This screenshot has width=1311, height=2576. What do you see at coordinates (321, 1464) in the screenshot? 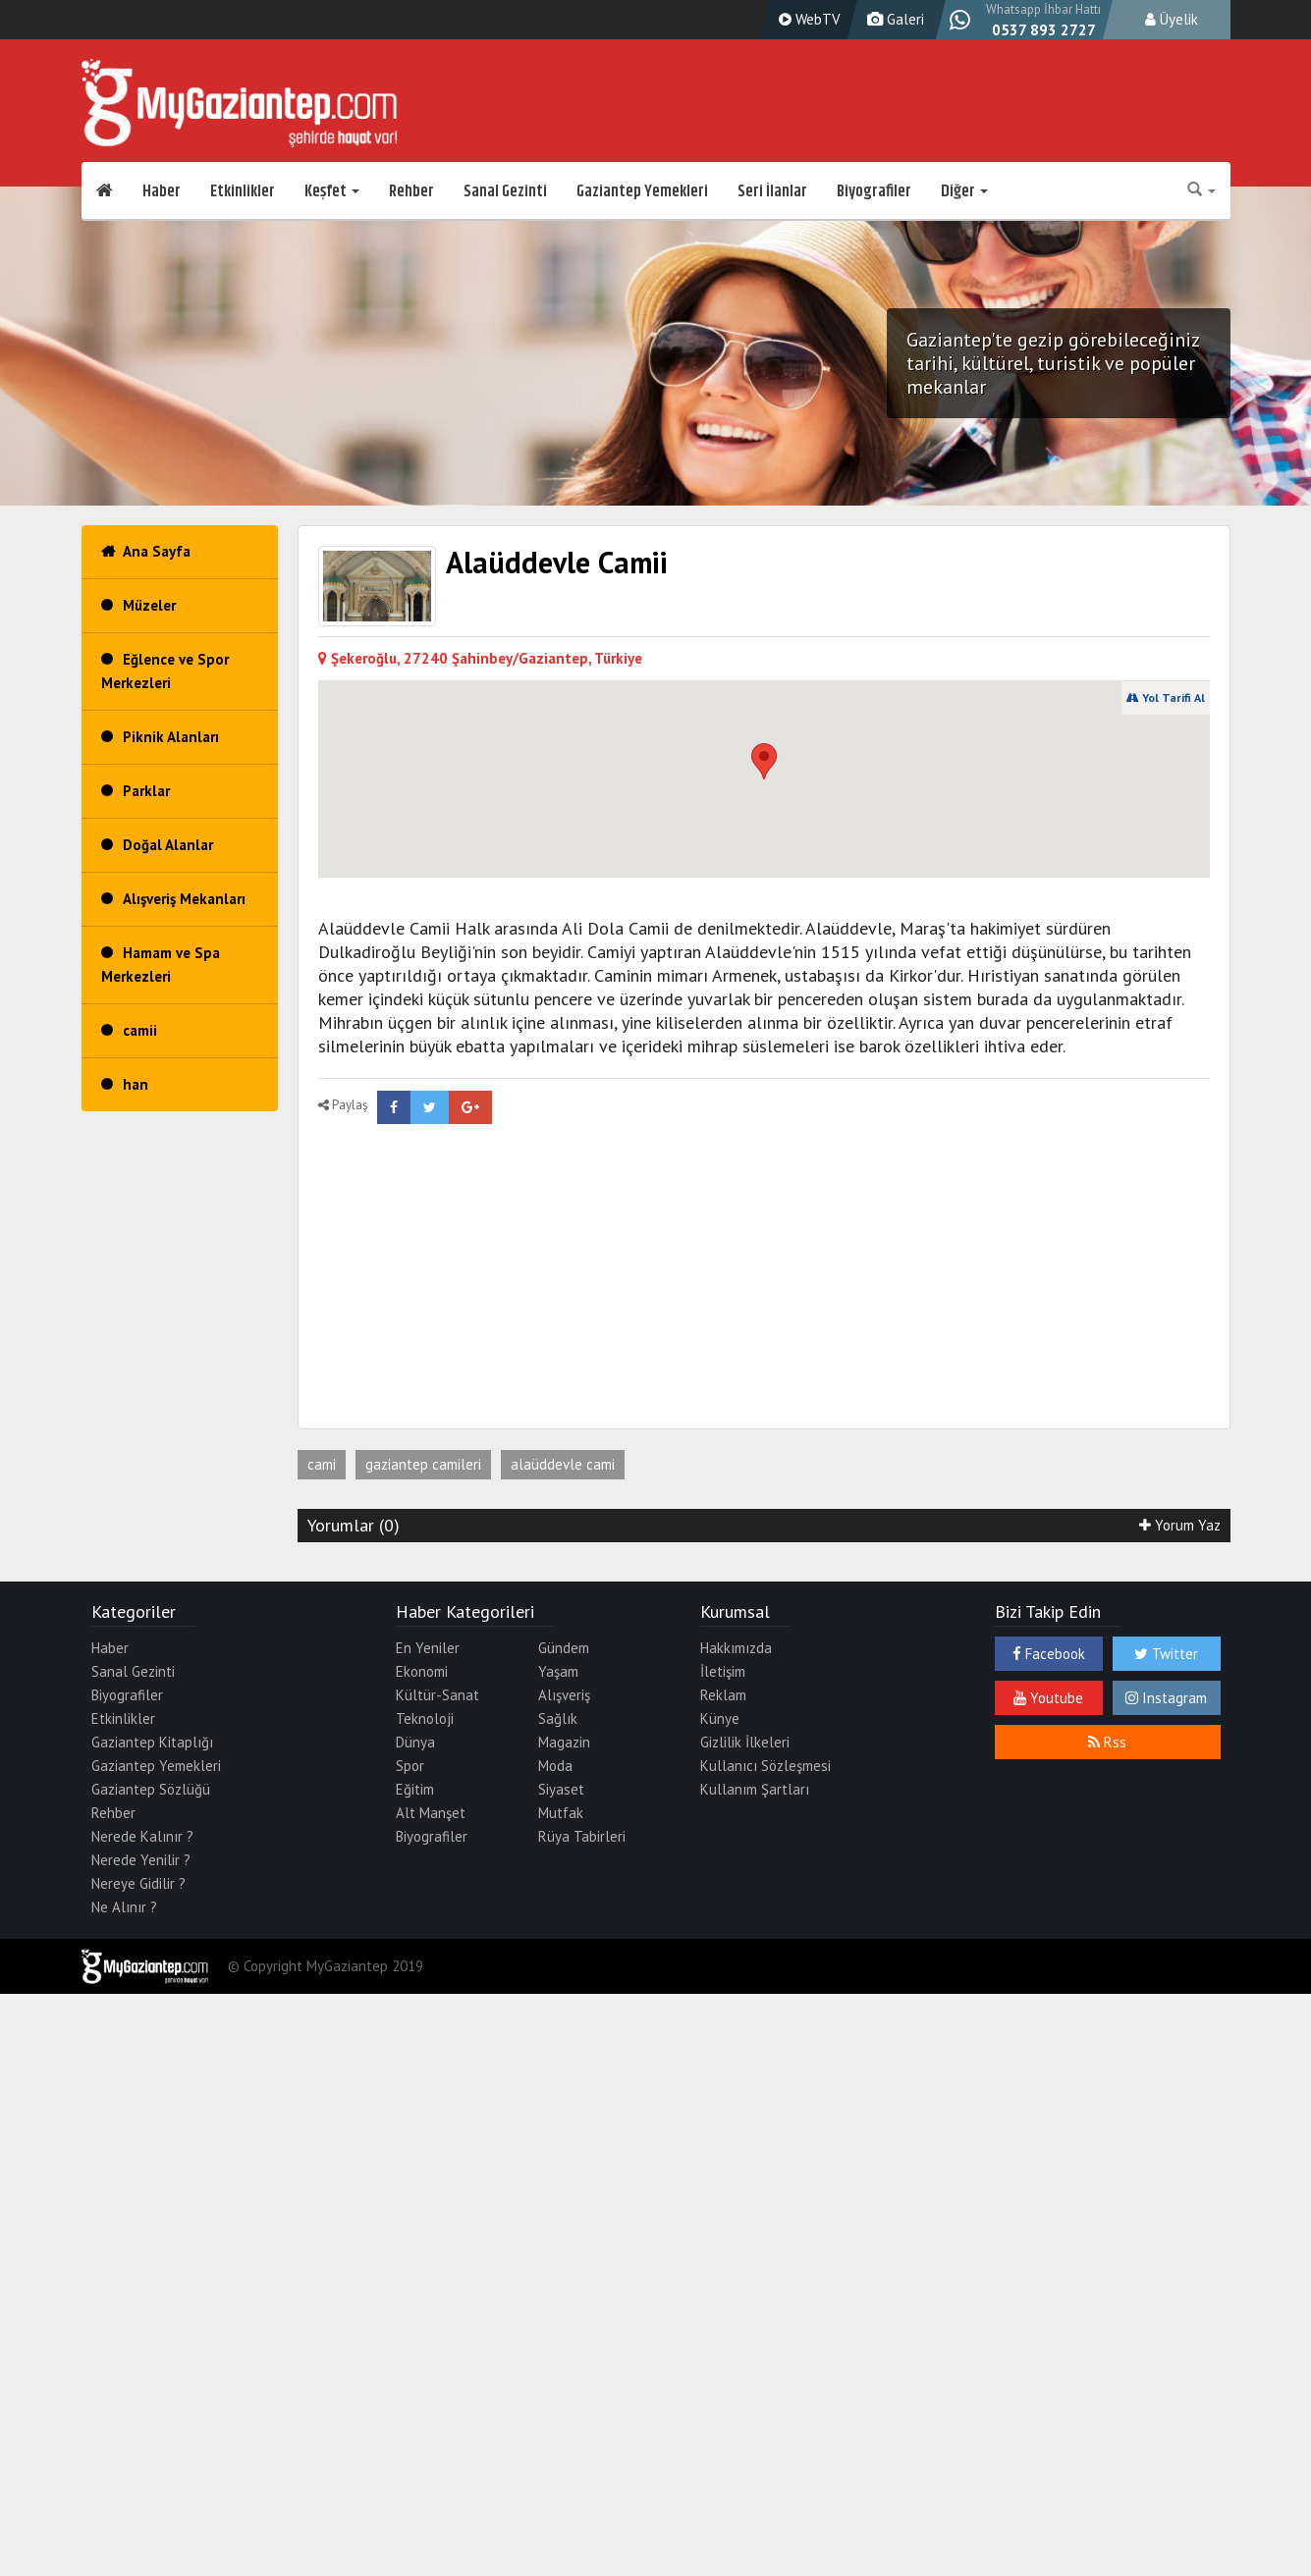
I see `cami` at bounding box center [321, 1464].